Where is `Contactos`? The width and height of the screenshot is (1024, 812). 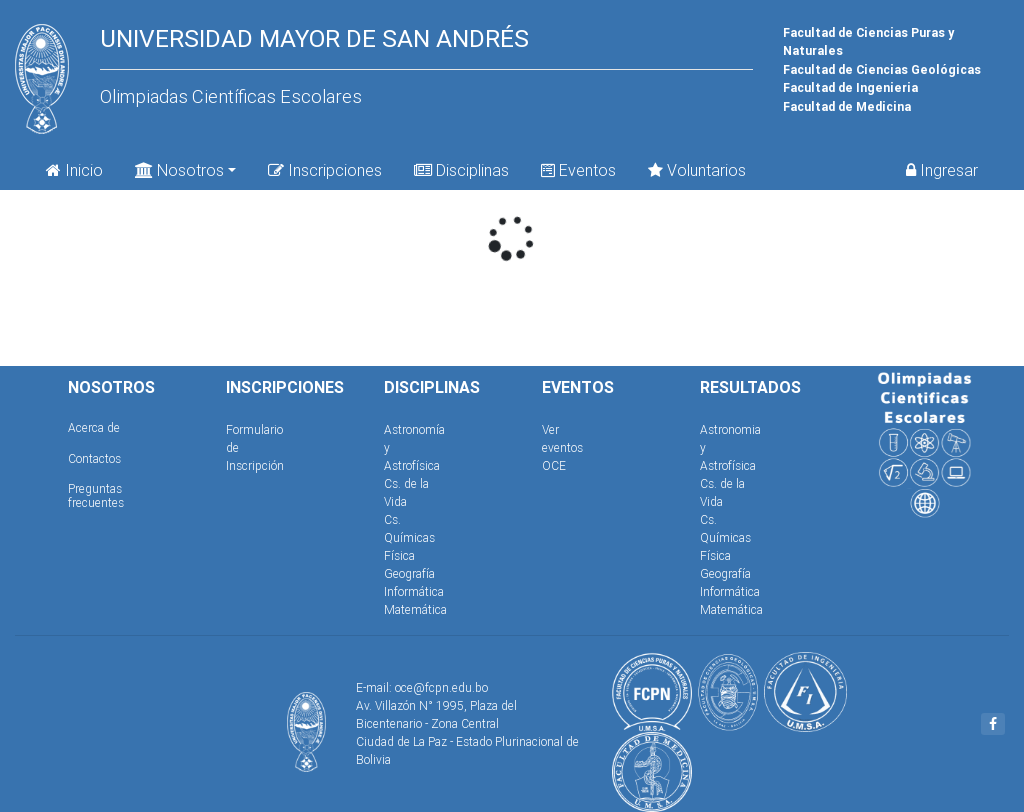
Contactos is located at coordinates (94, 458).